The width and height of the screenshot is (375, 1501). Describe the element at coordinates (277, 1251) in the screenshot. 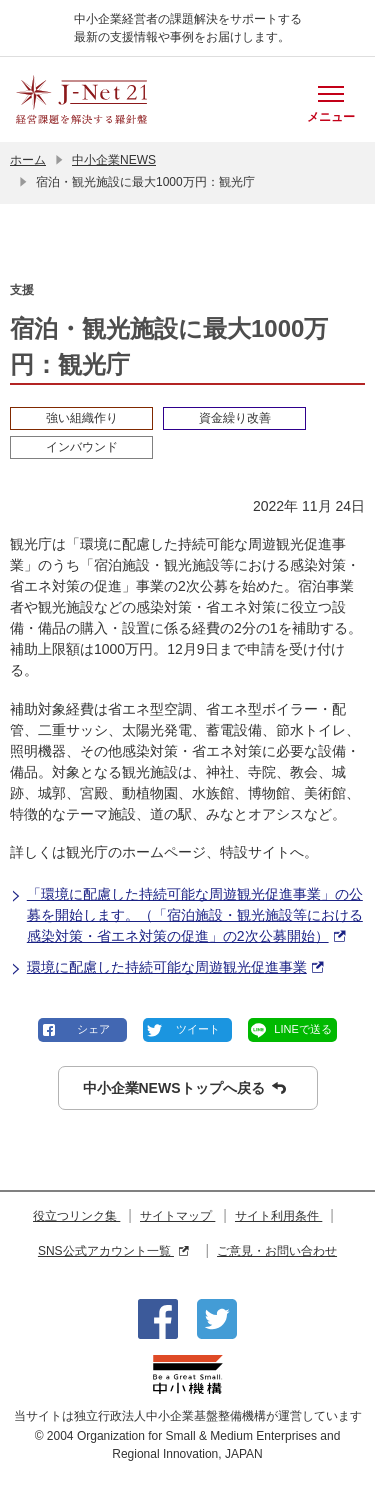

I see `ご意見・お問い合わせ` at that location.